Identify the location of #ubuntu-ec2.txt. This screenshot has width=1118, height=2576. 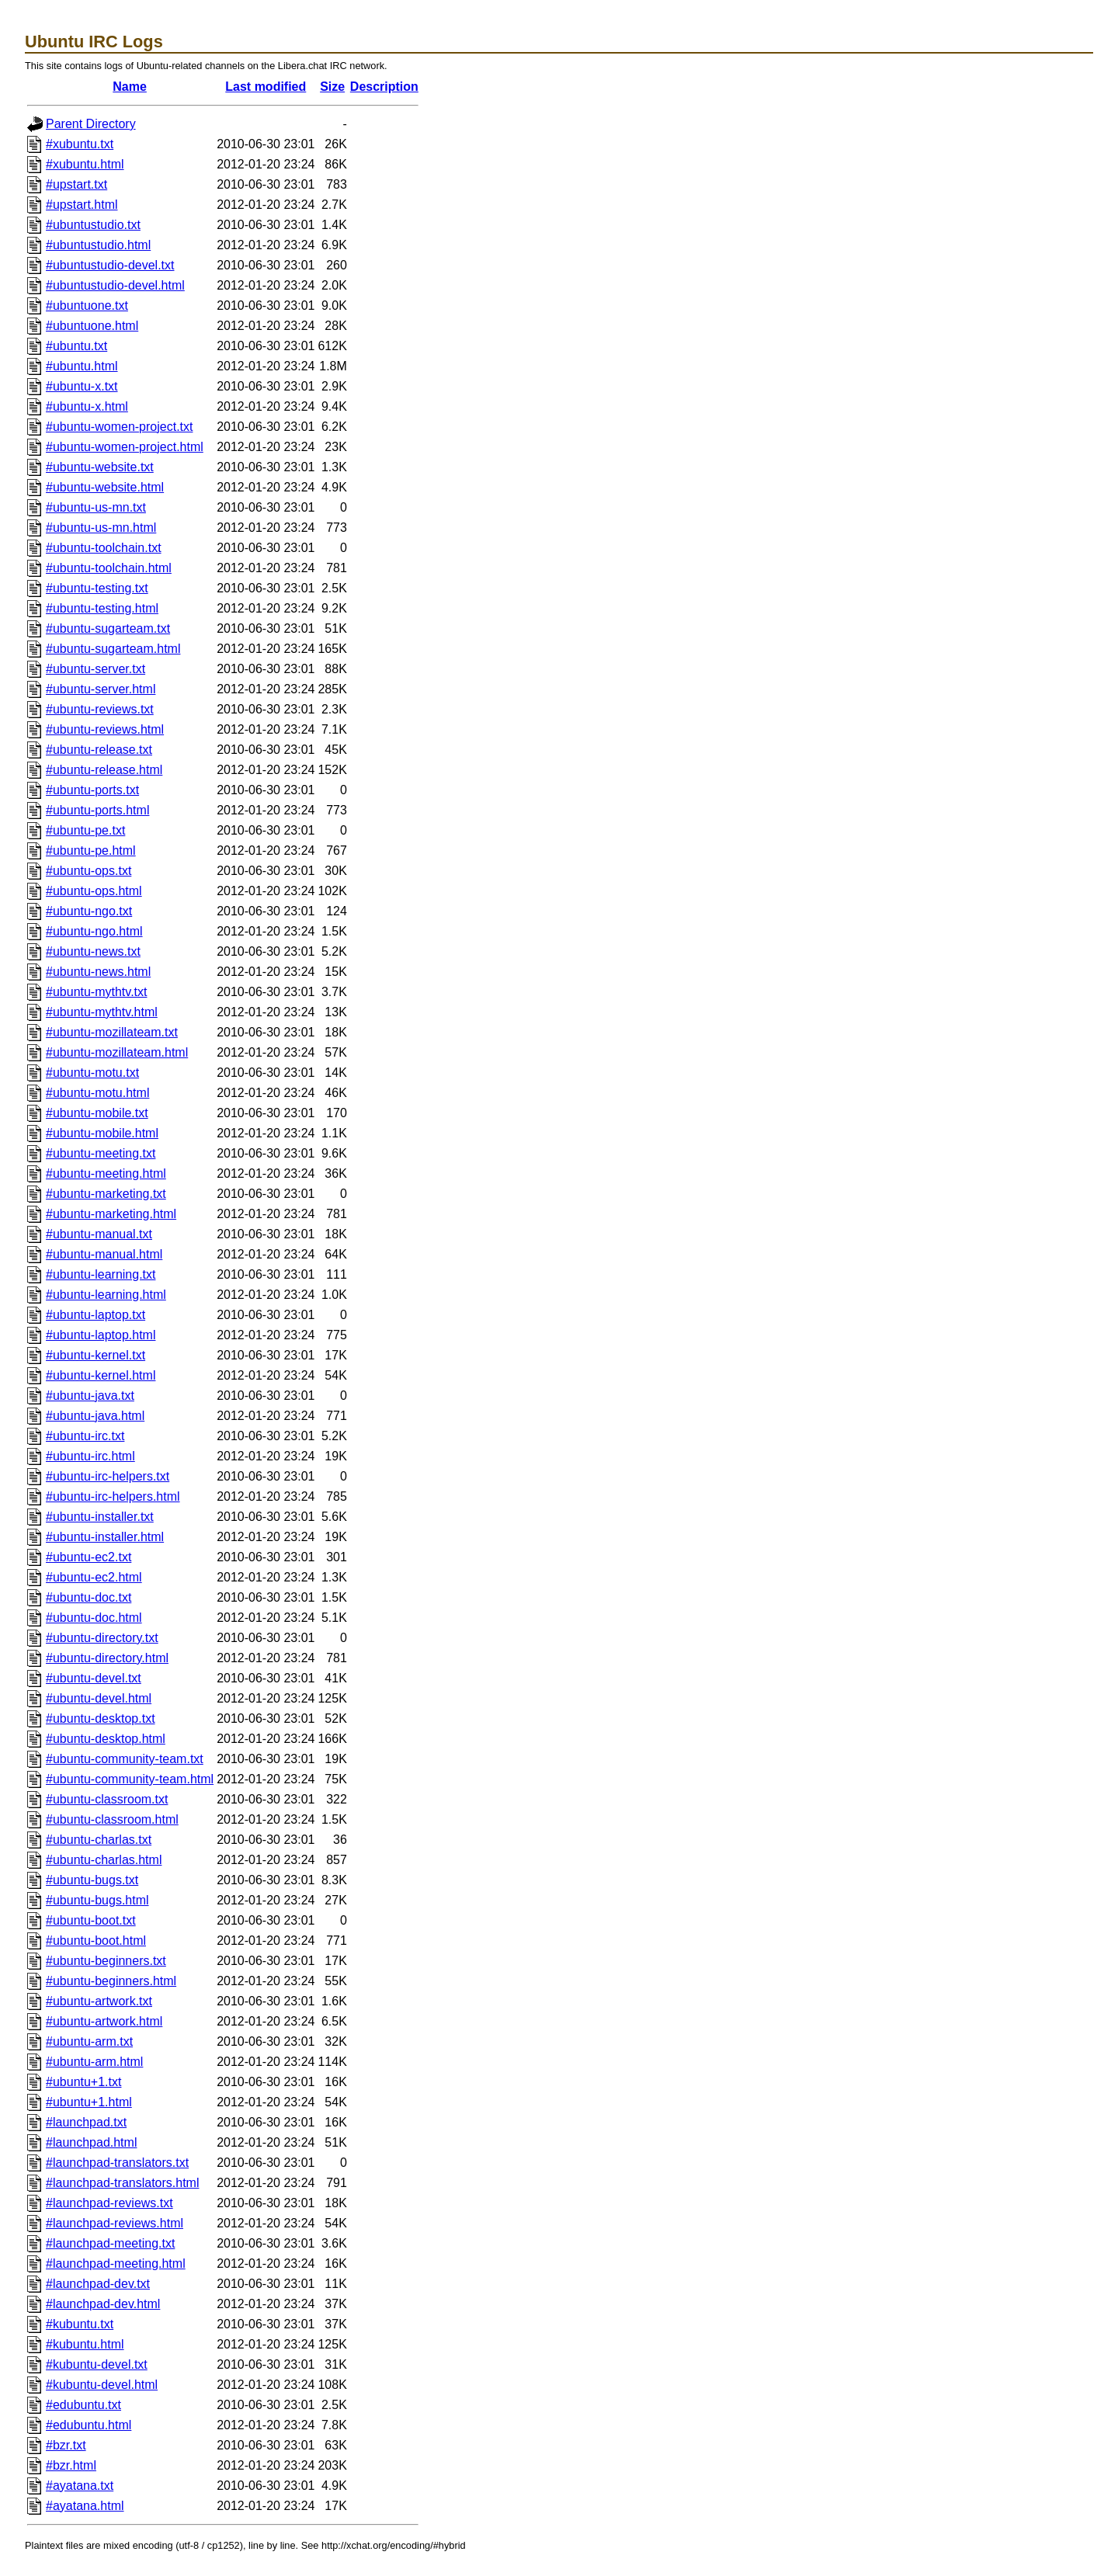
(88, 1557).